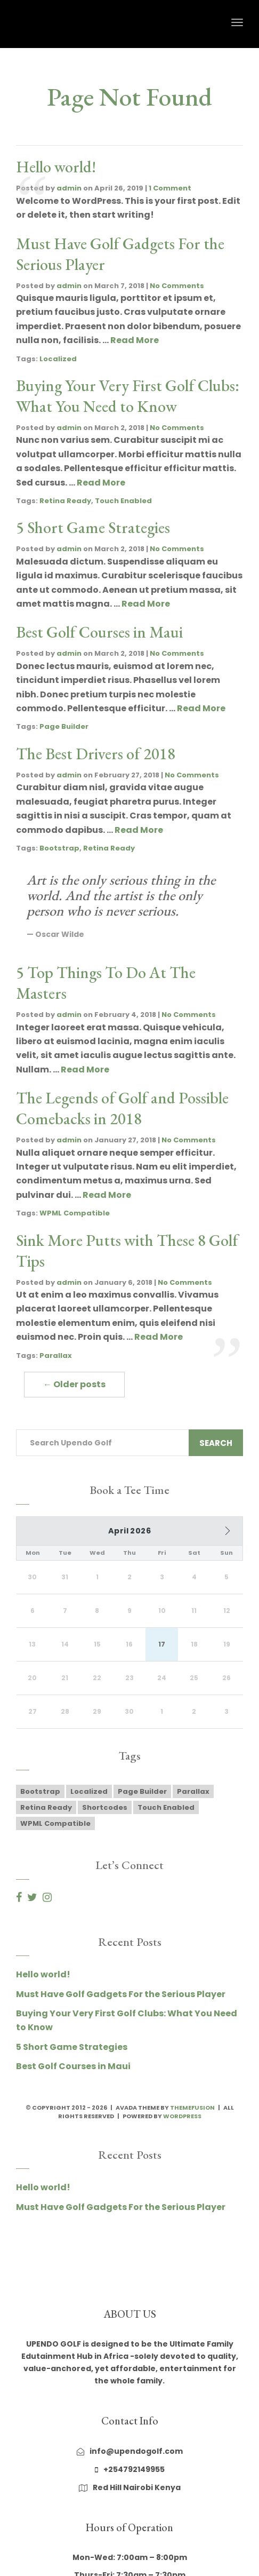 The image size is (259, 2576). I want to click on ThemeFusion, so click(192, 2113).